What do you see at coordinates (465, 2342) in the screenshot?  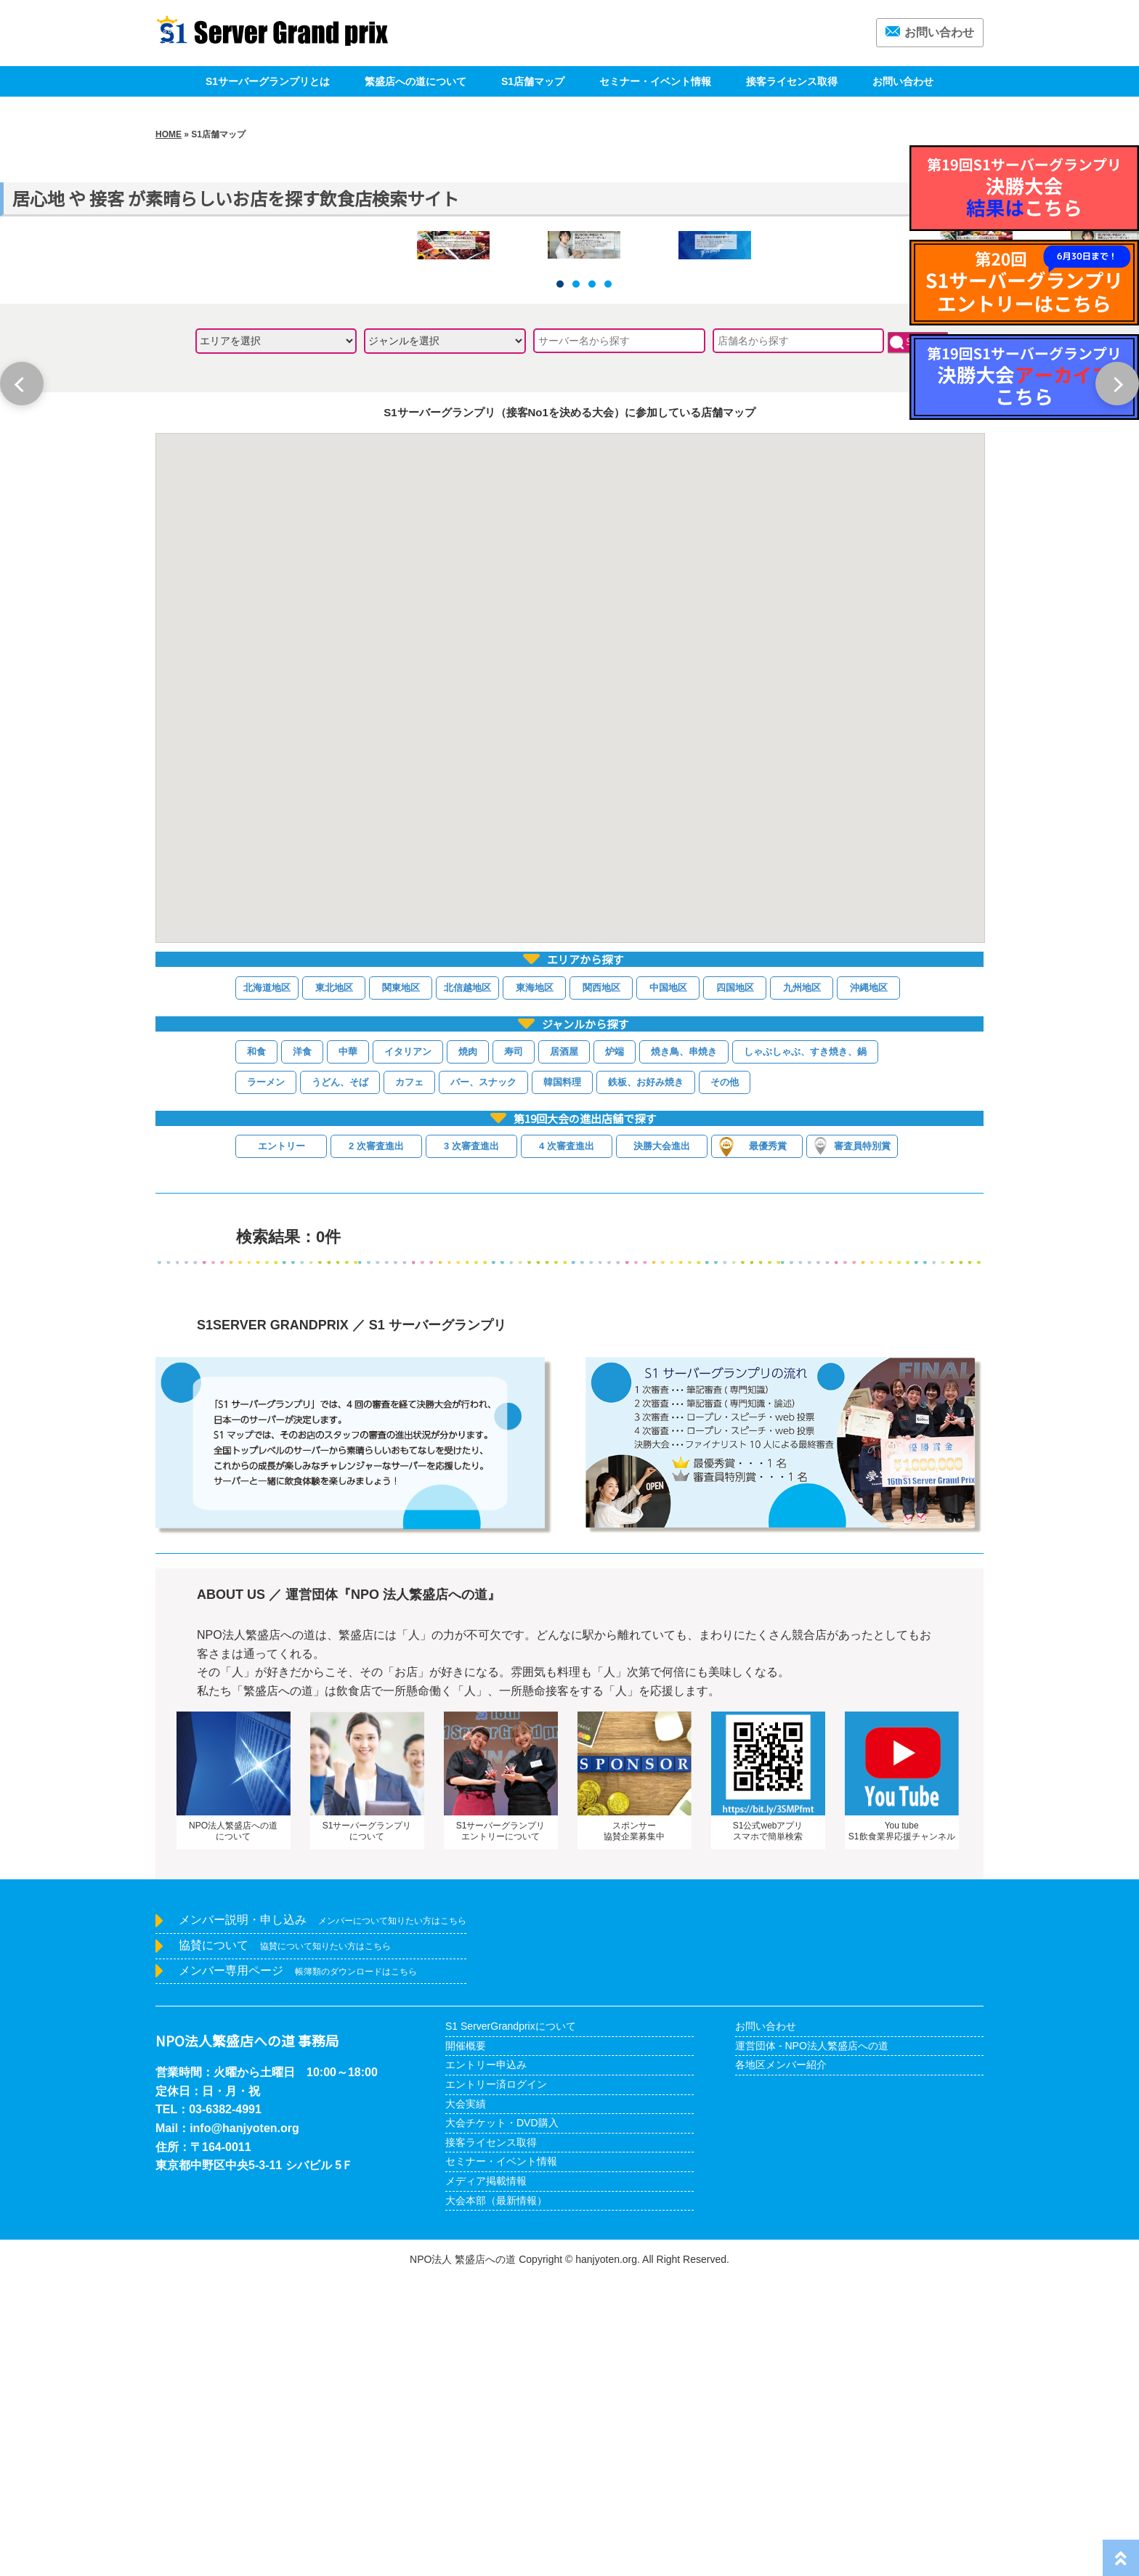 I see `開催概要` at bounding box center [465, 2342].